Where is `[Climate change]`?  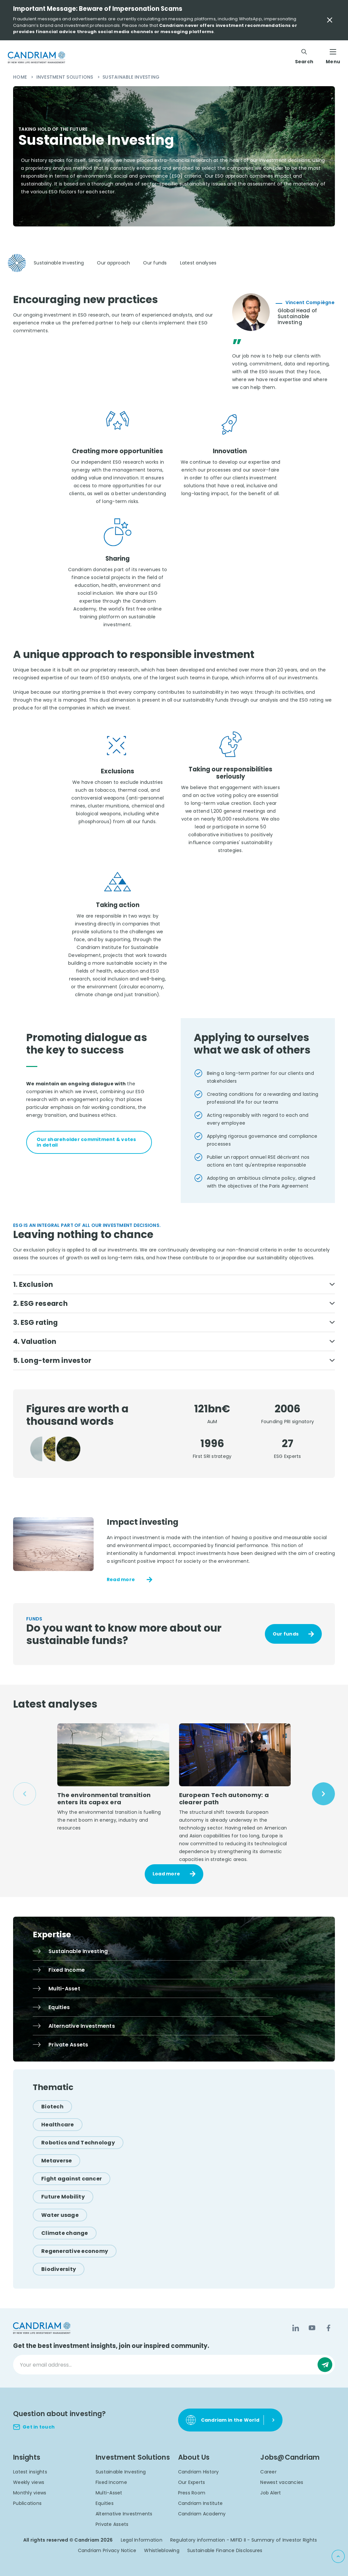 [Climate change] is located at coordinates (65, 2235).